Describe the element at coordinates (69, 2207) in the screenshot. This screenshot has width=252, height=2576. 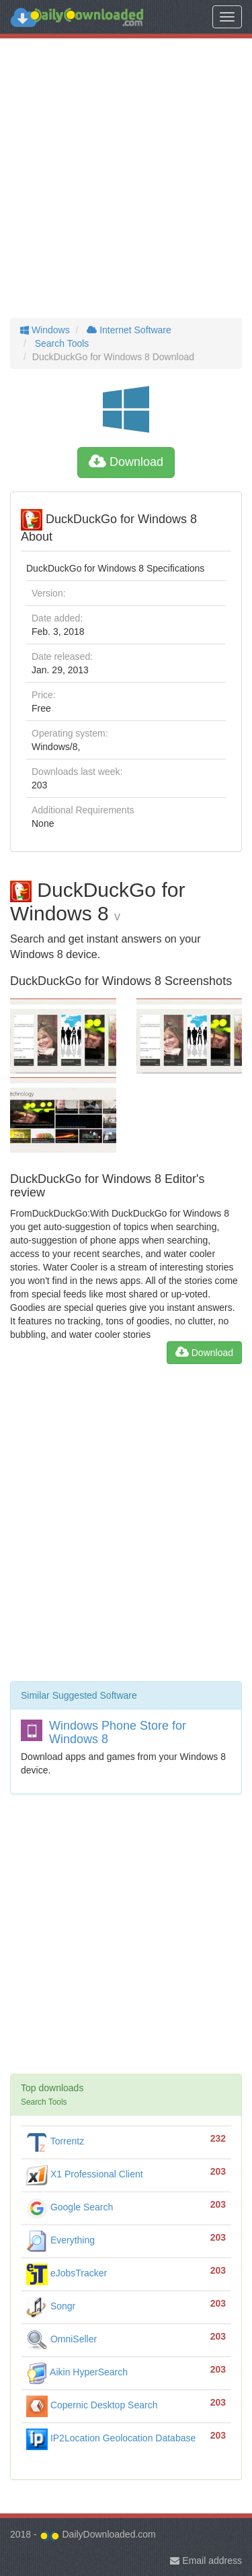
I see `Google Search` at that location.